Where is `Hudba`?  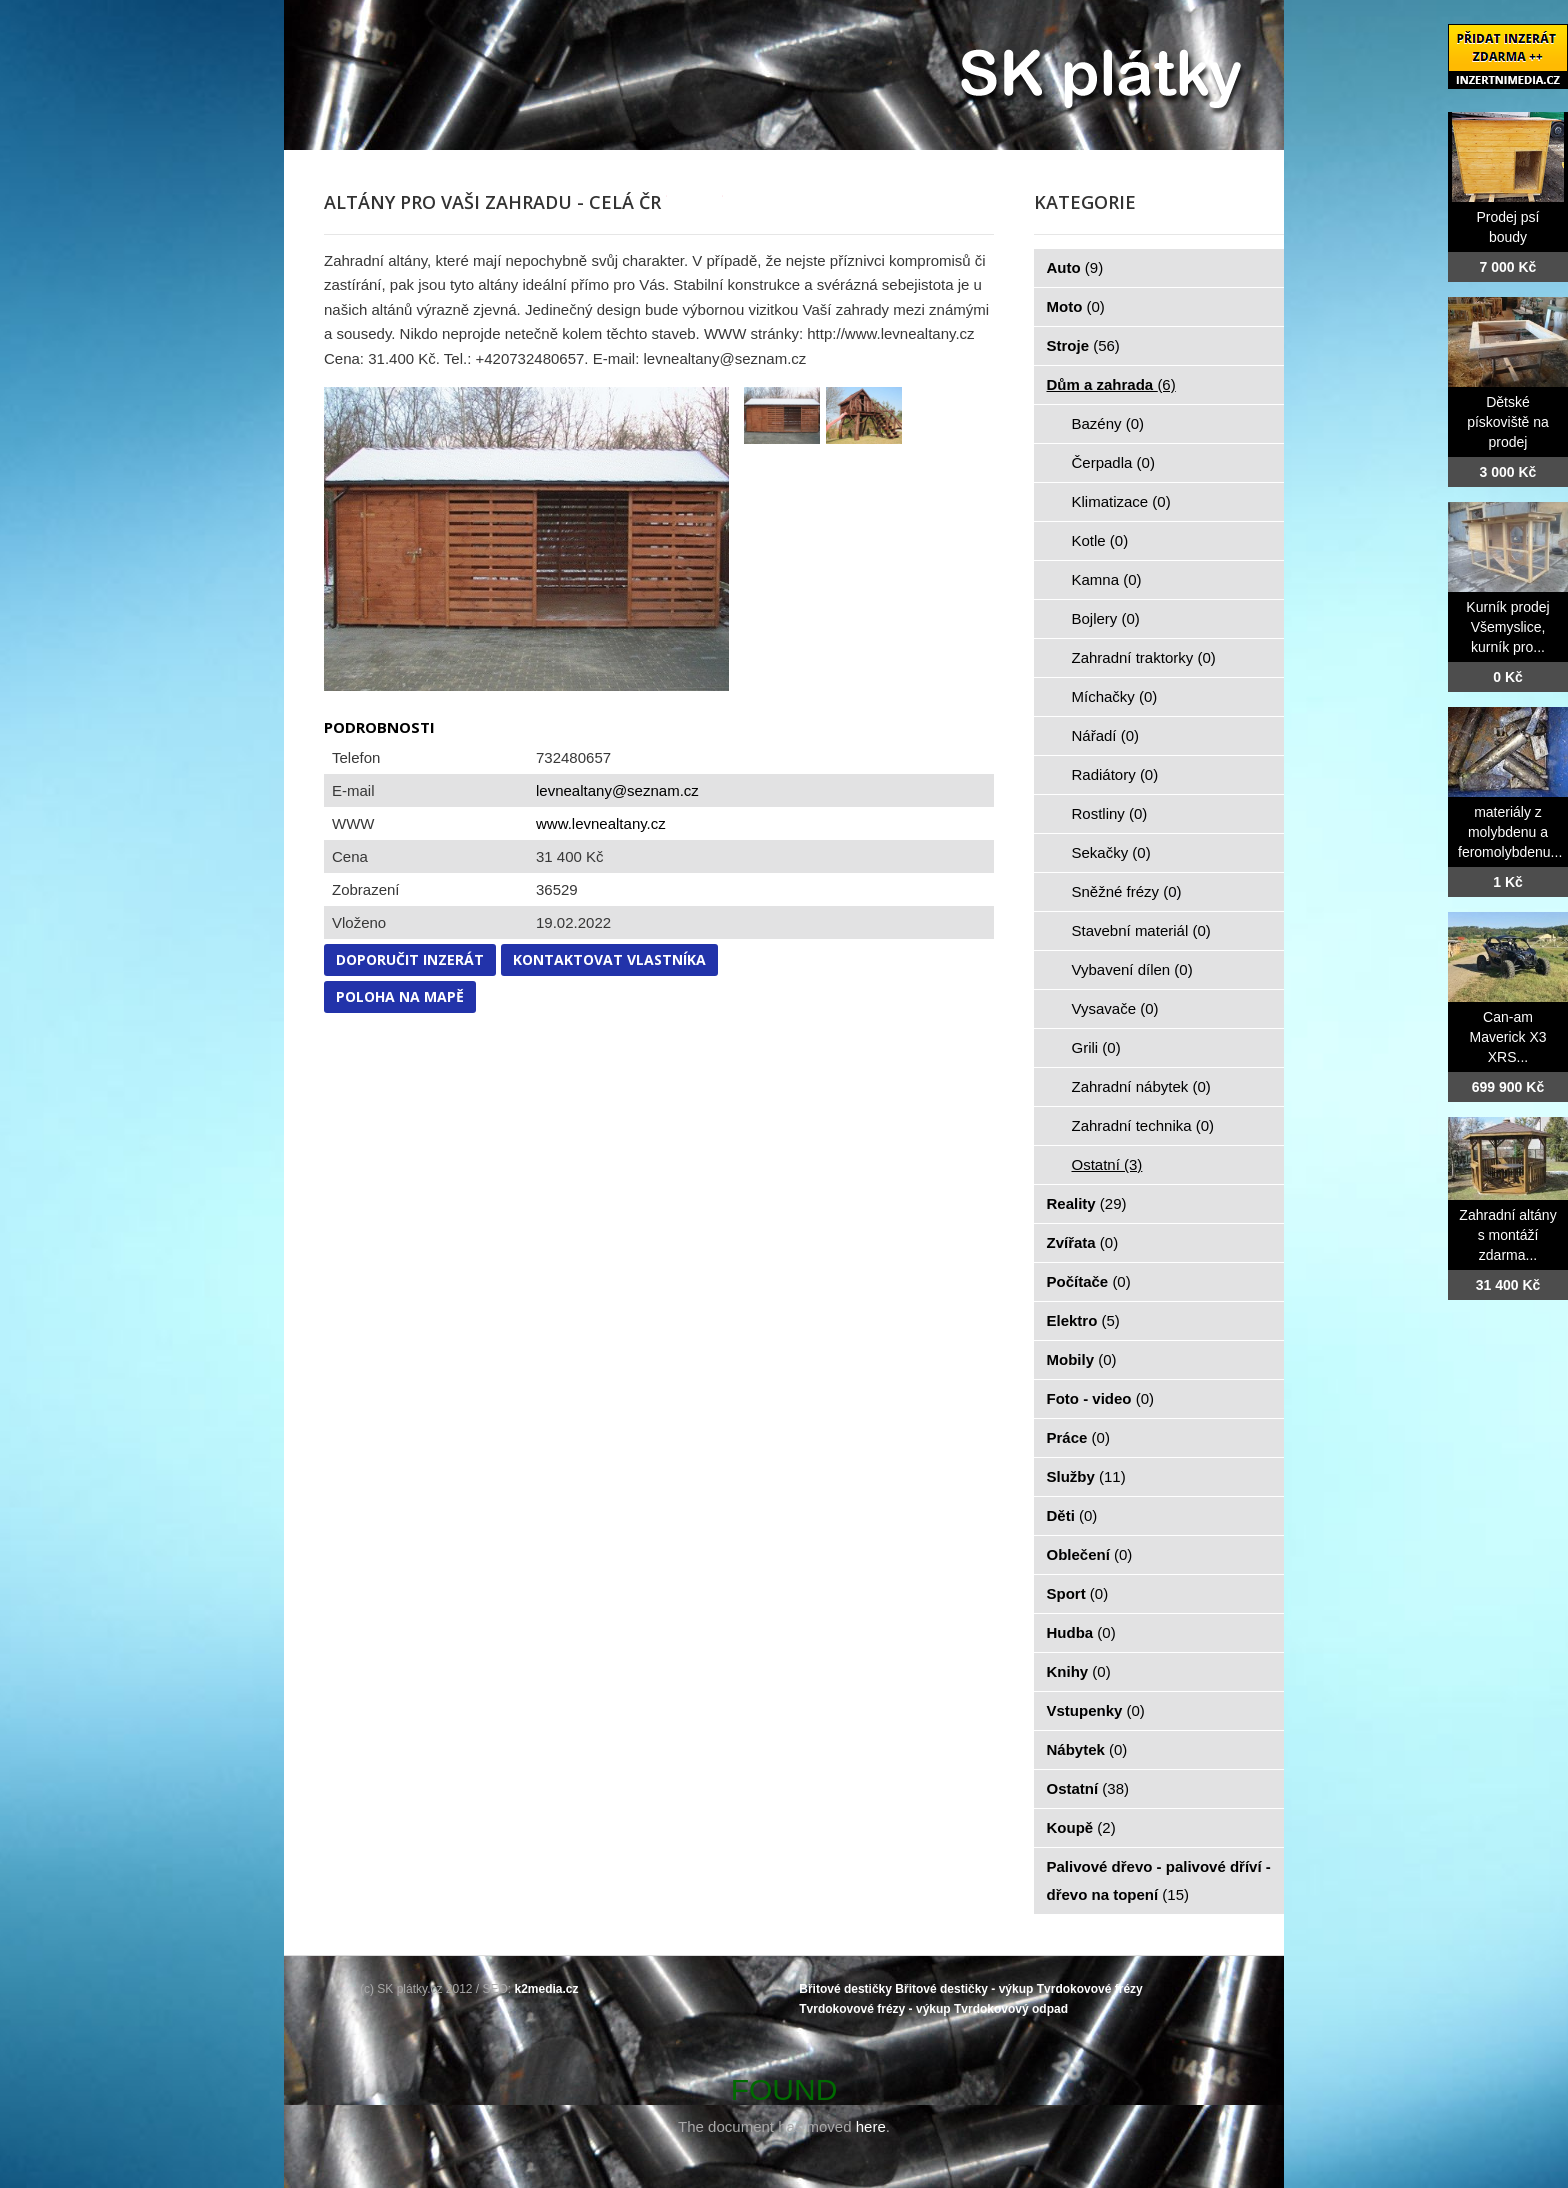 Hudba is located at coordinates (1081, 1632).